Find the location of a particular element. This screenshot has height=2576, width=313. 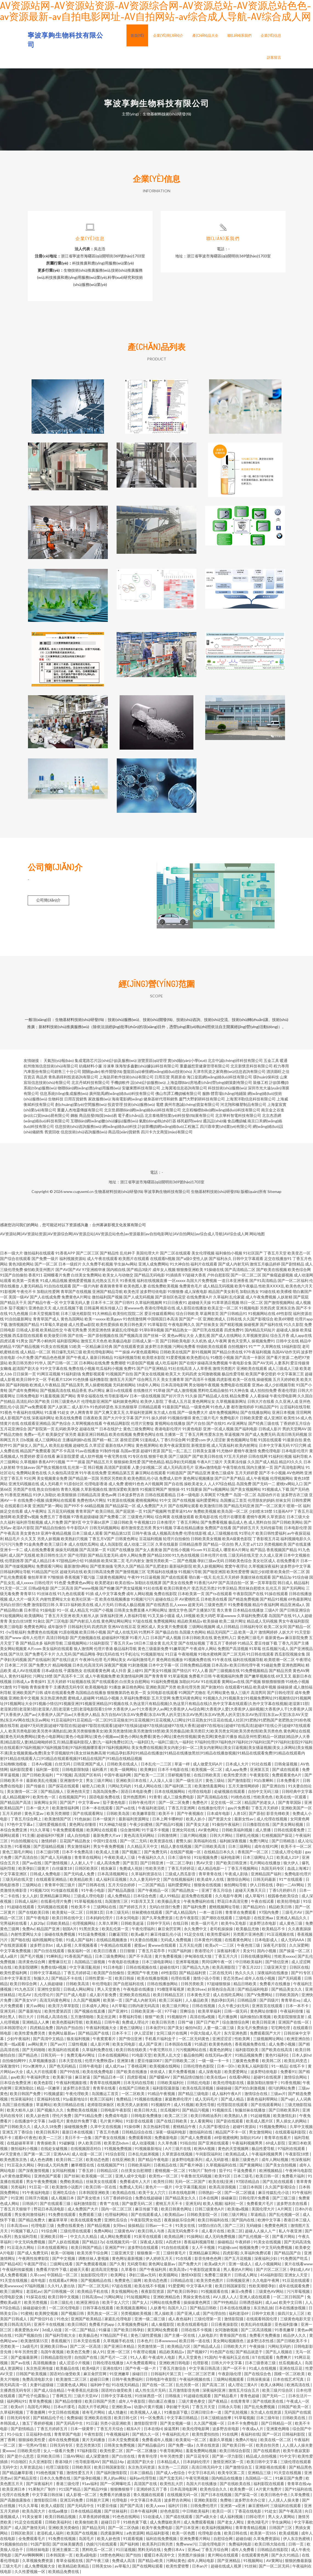

91一区 is located at coordinates (63, 1611).